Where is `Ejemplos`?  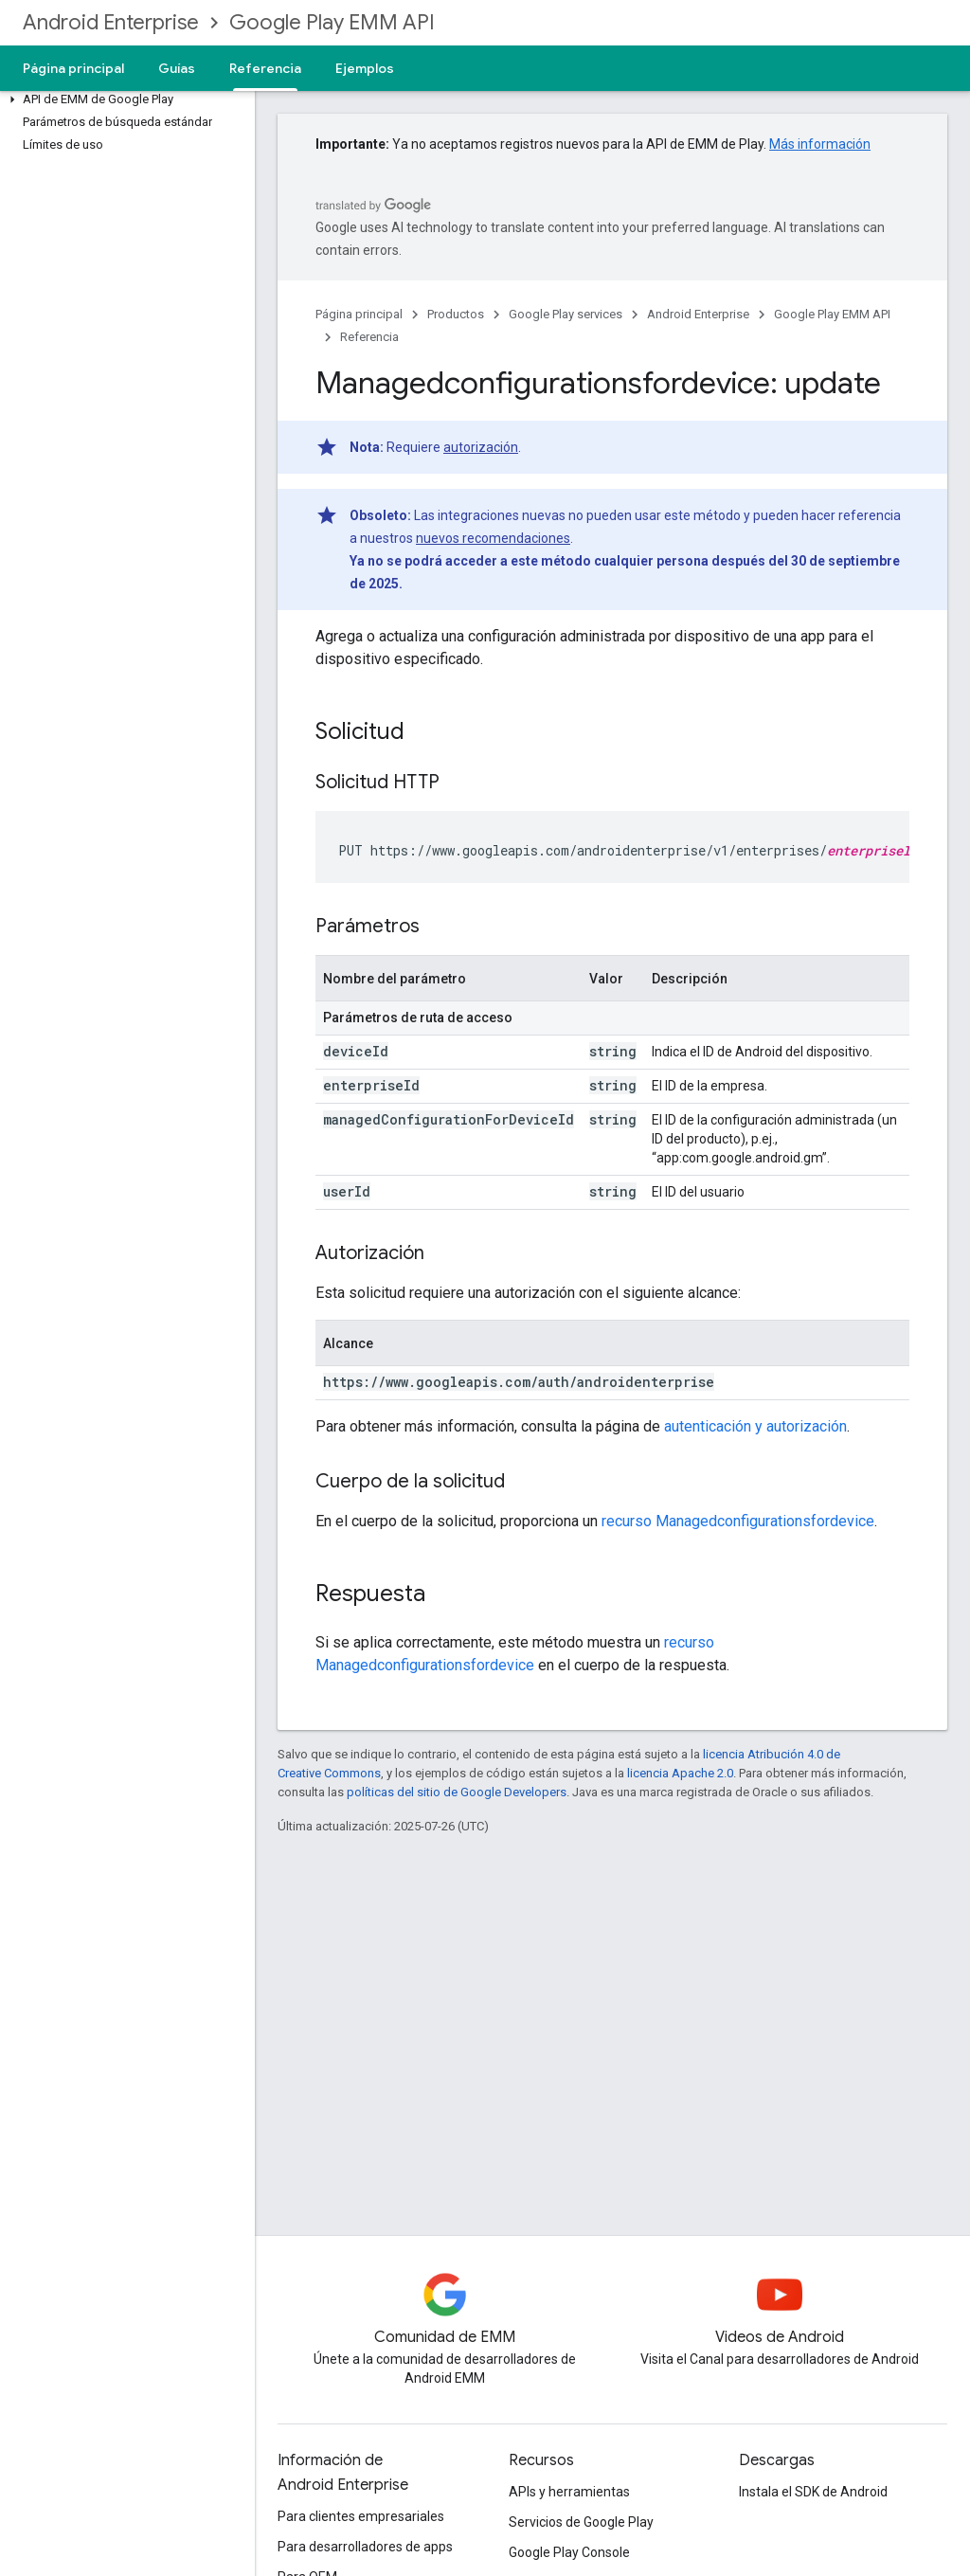 Ejemplos is located at coordinates (364, 68).